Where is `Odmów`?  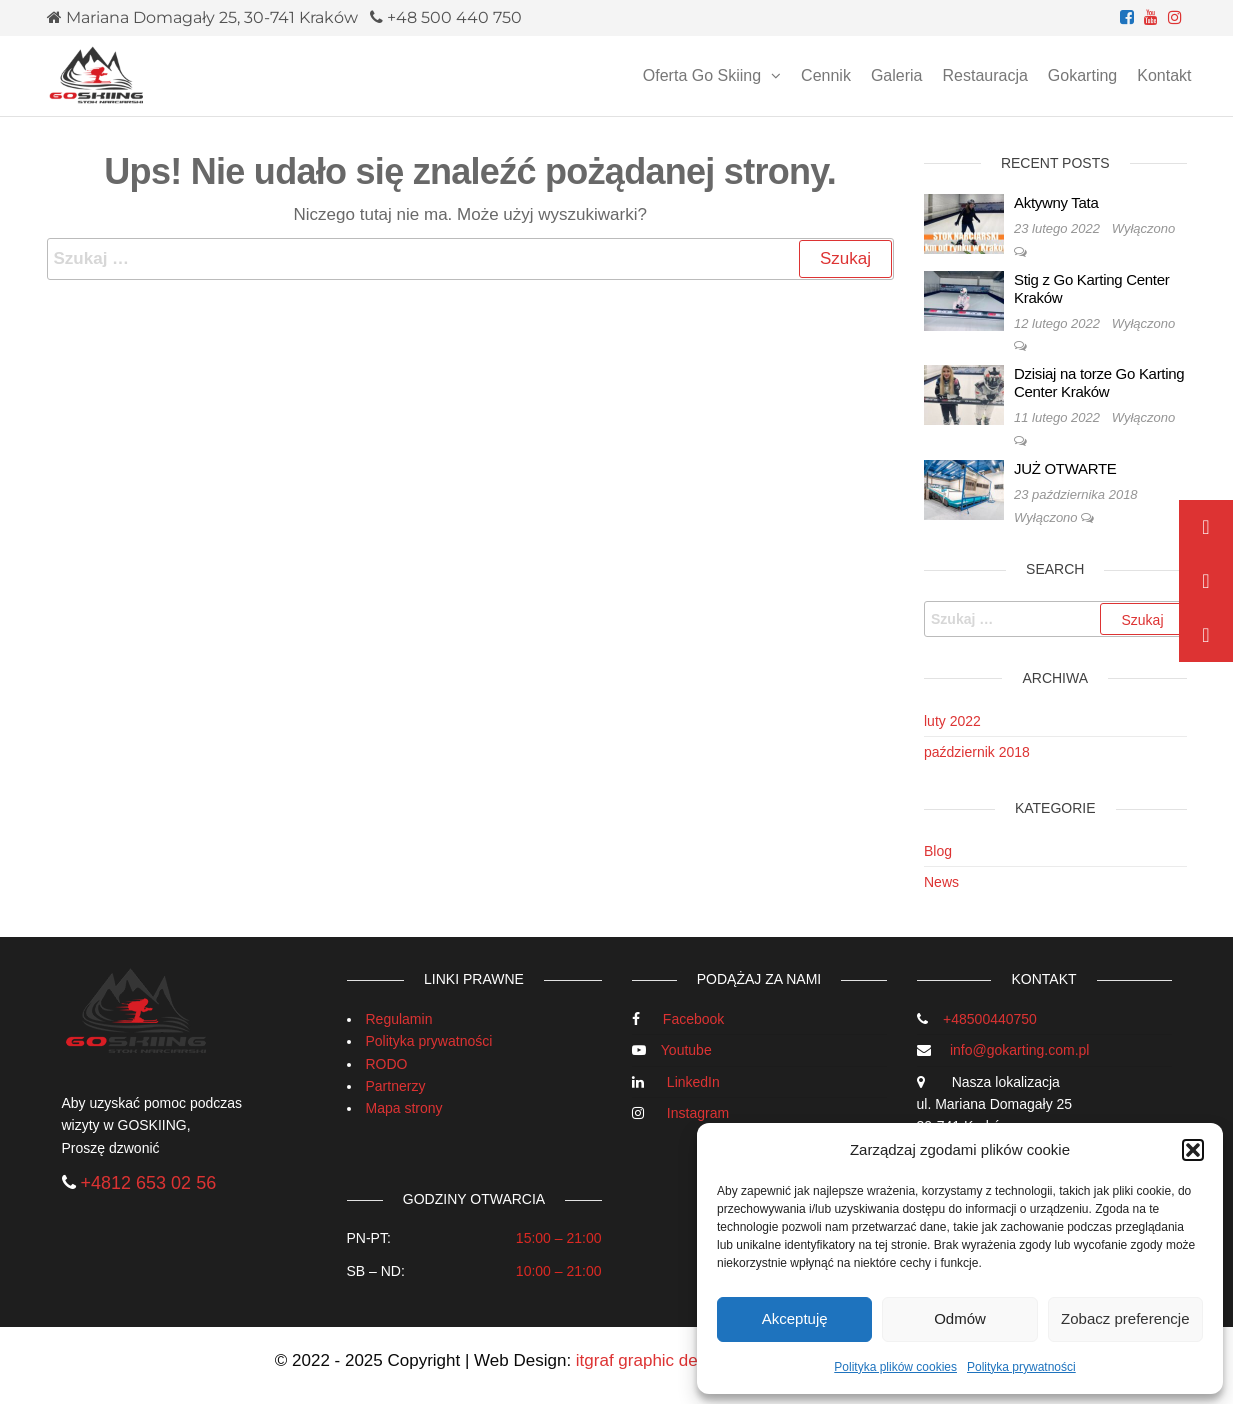 Odmów is located at coordinates (960, 1318).